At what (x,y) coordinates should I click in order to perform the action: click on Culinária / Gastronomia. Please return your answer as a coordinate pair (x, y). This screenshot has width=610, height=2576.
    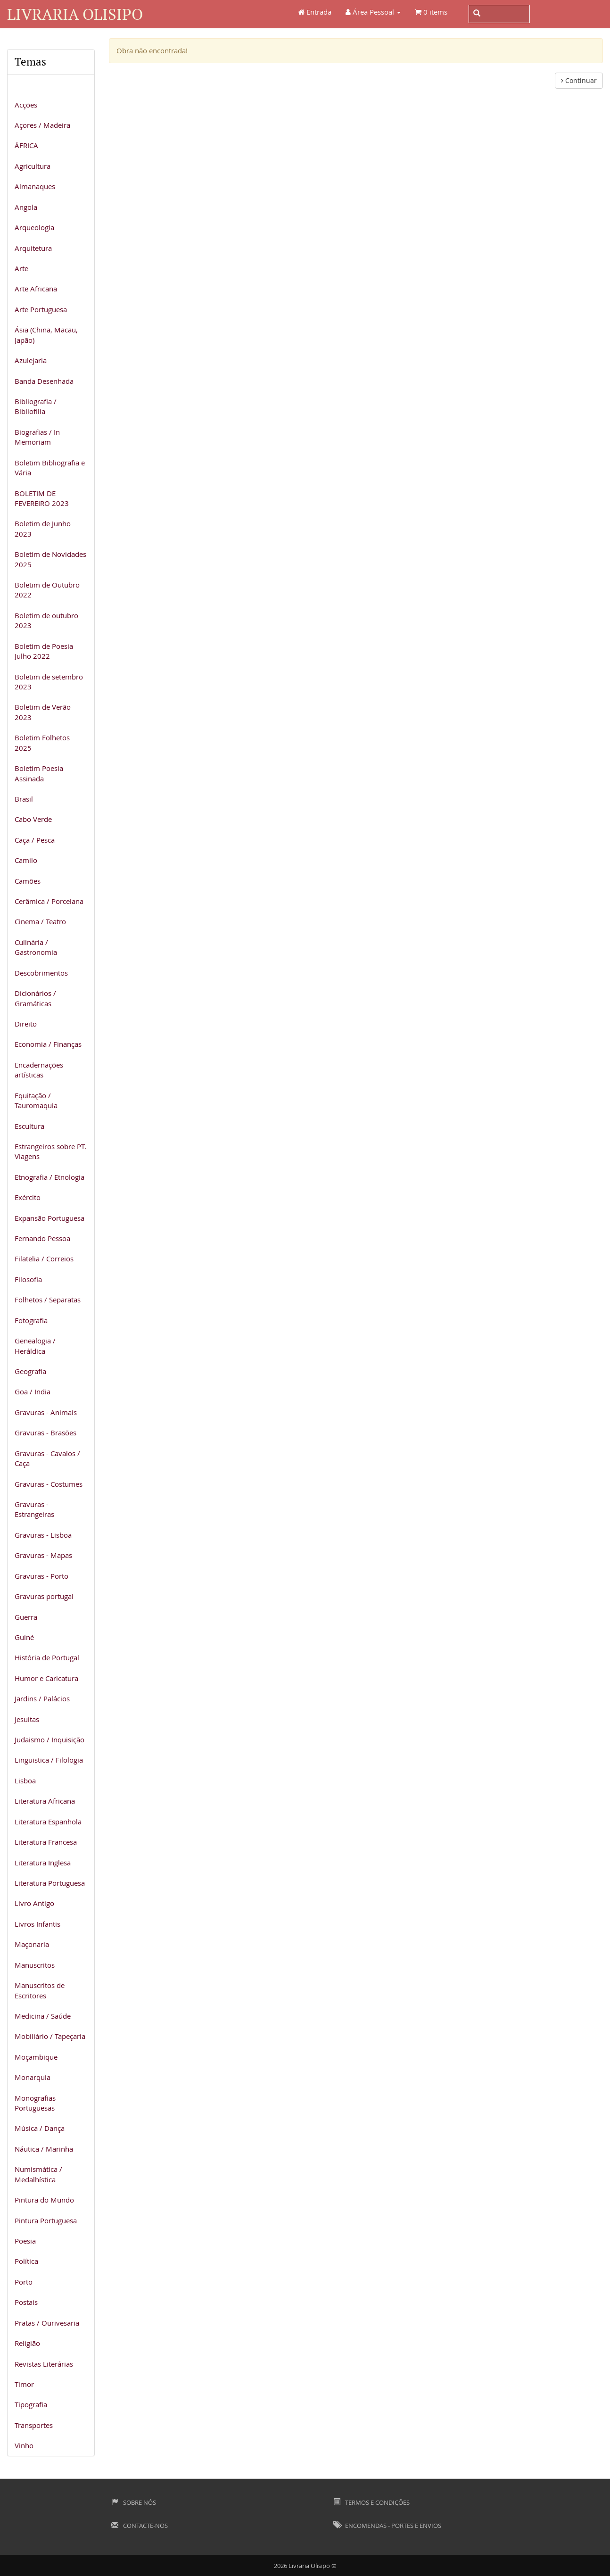
    Looking at the image, I should click on (36, 947).